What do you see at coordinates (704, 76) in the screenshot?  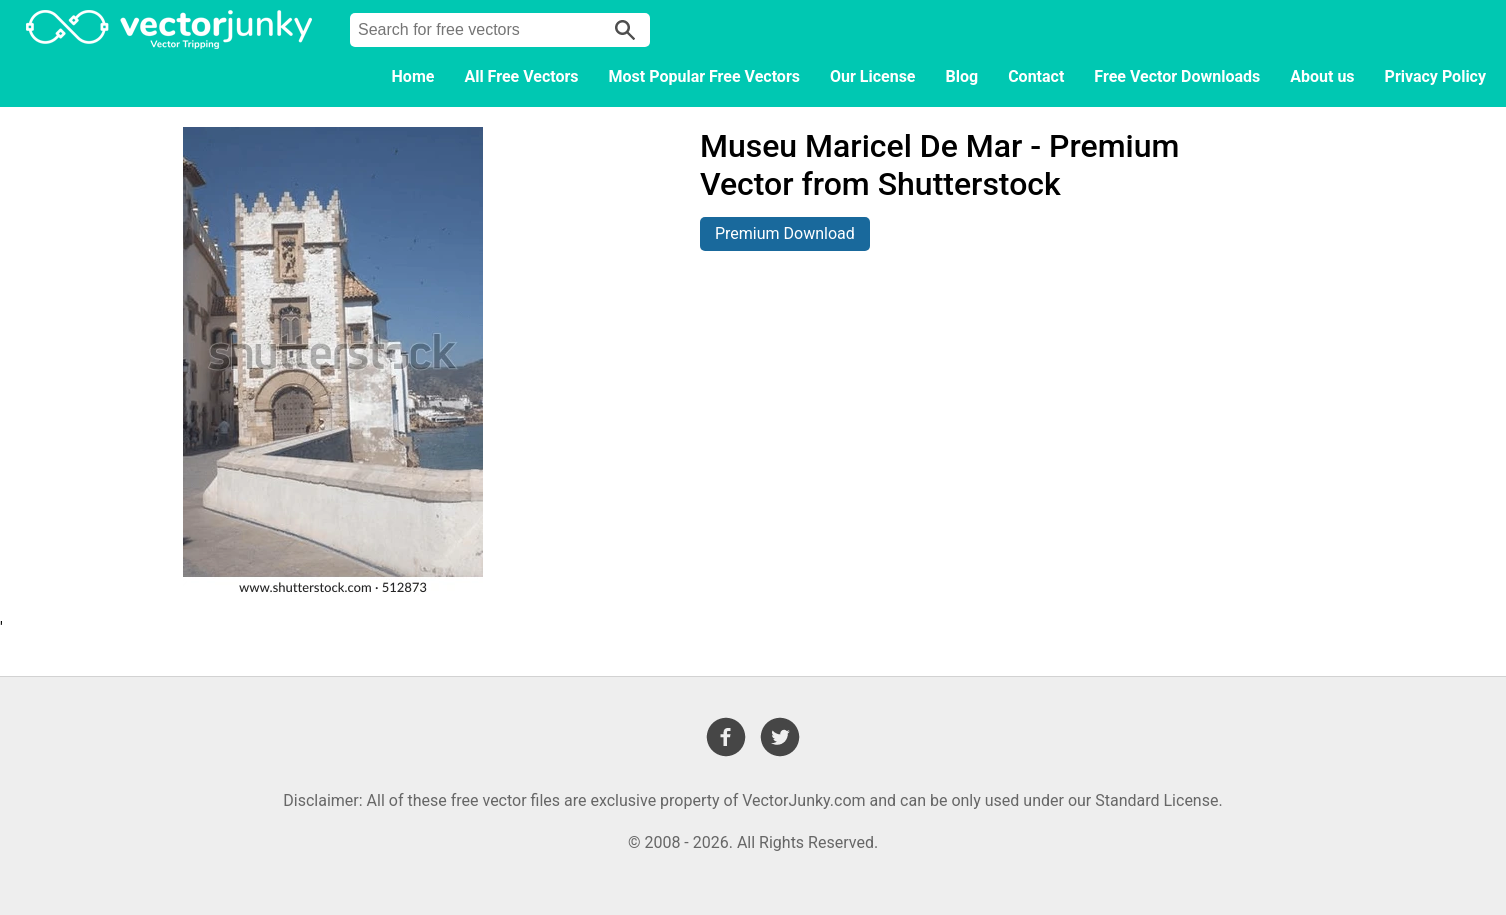 I see `Most Popular Free Vectors` at bounding box center [704, 76].